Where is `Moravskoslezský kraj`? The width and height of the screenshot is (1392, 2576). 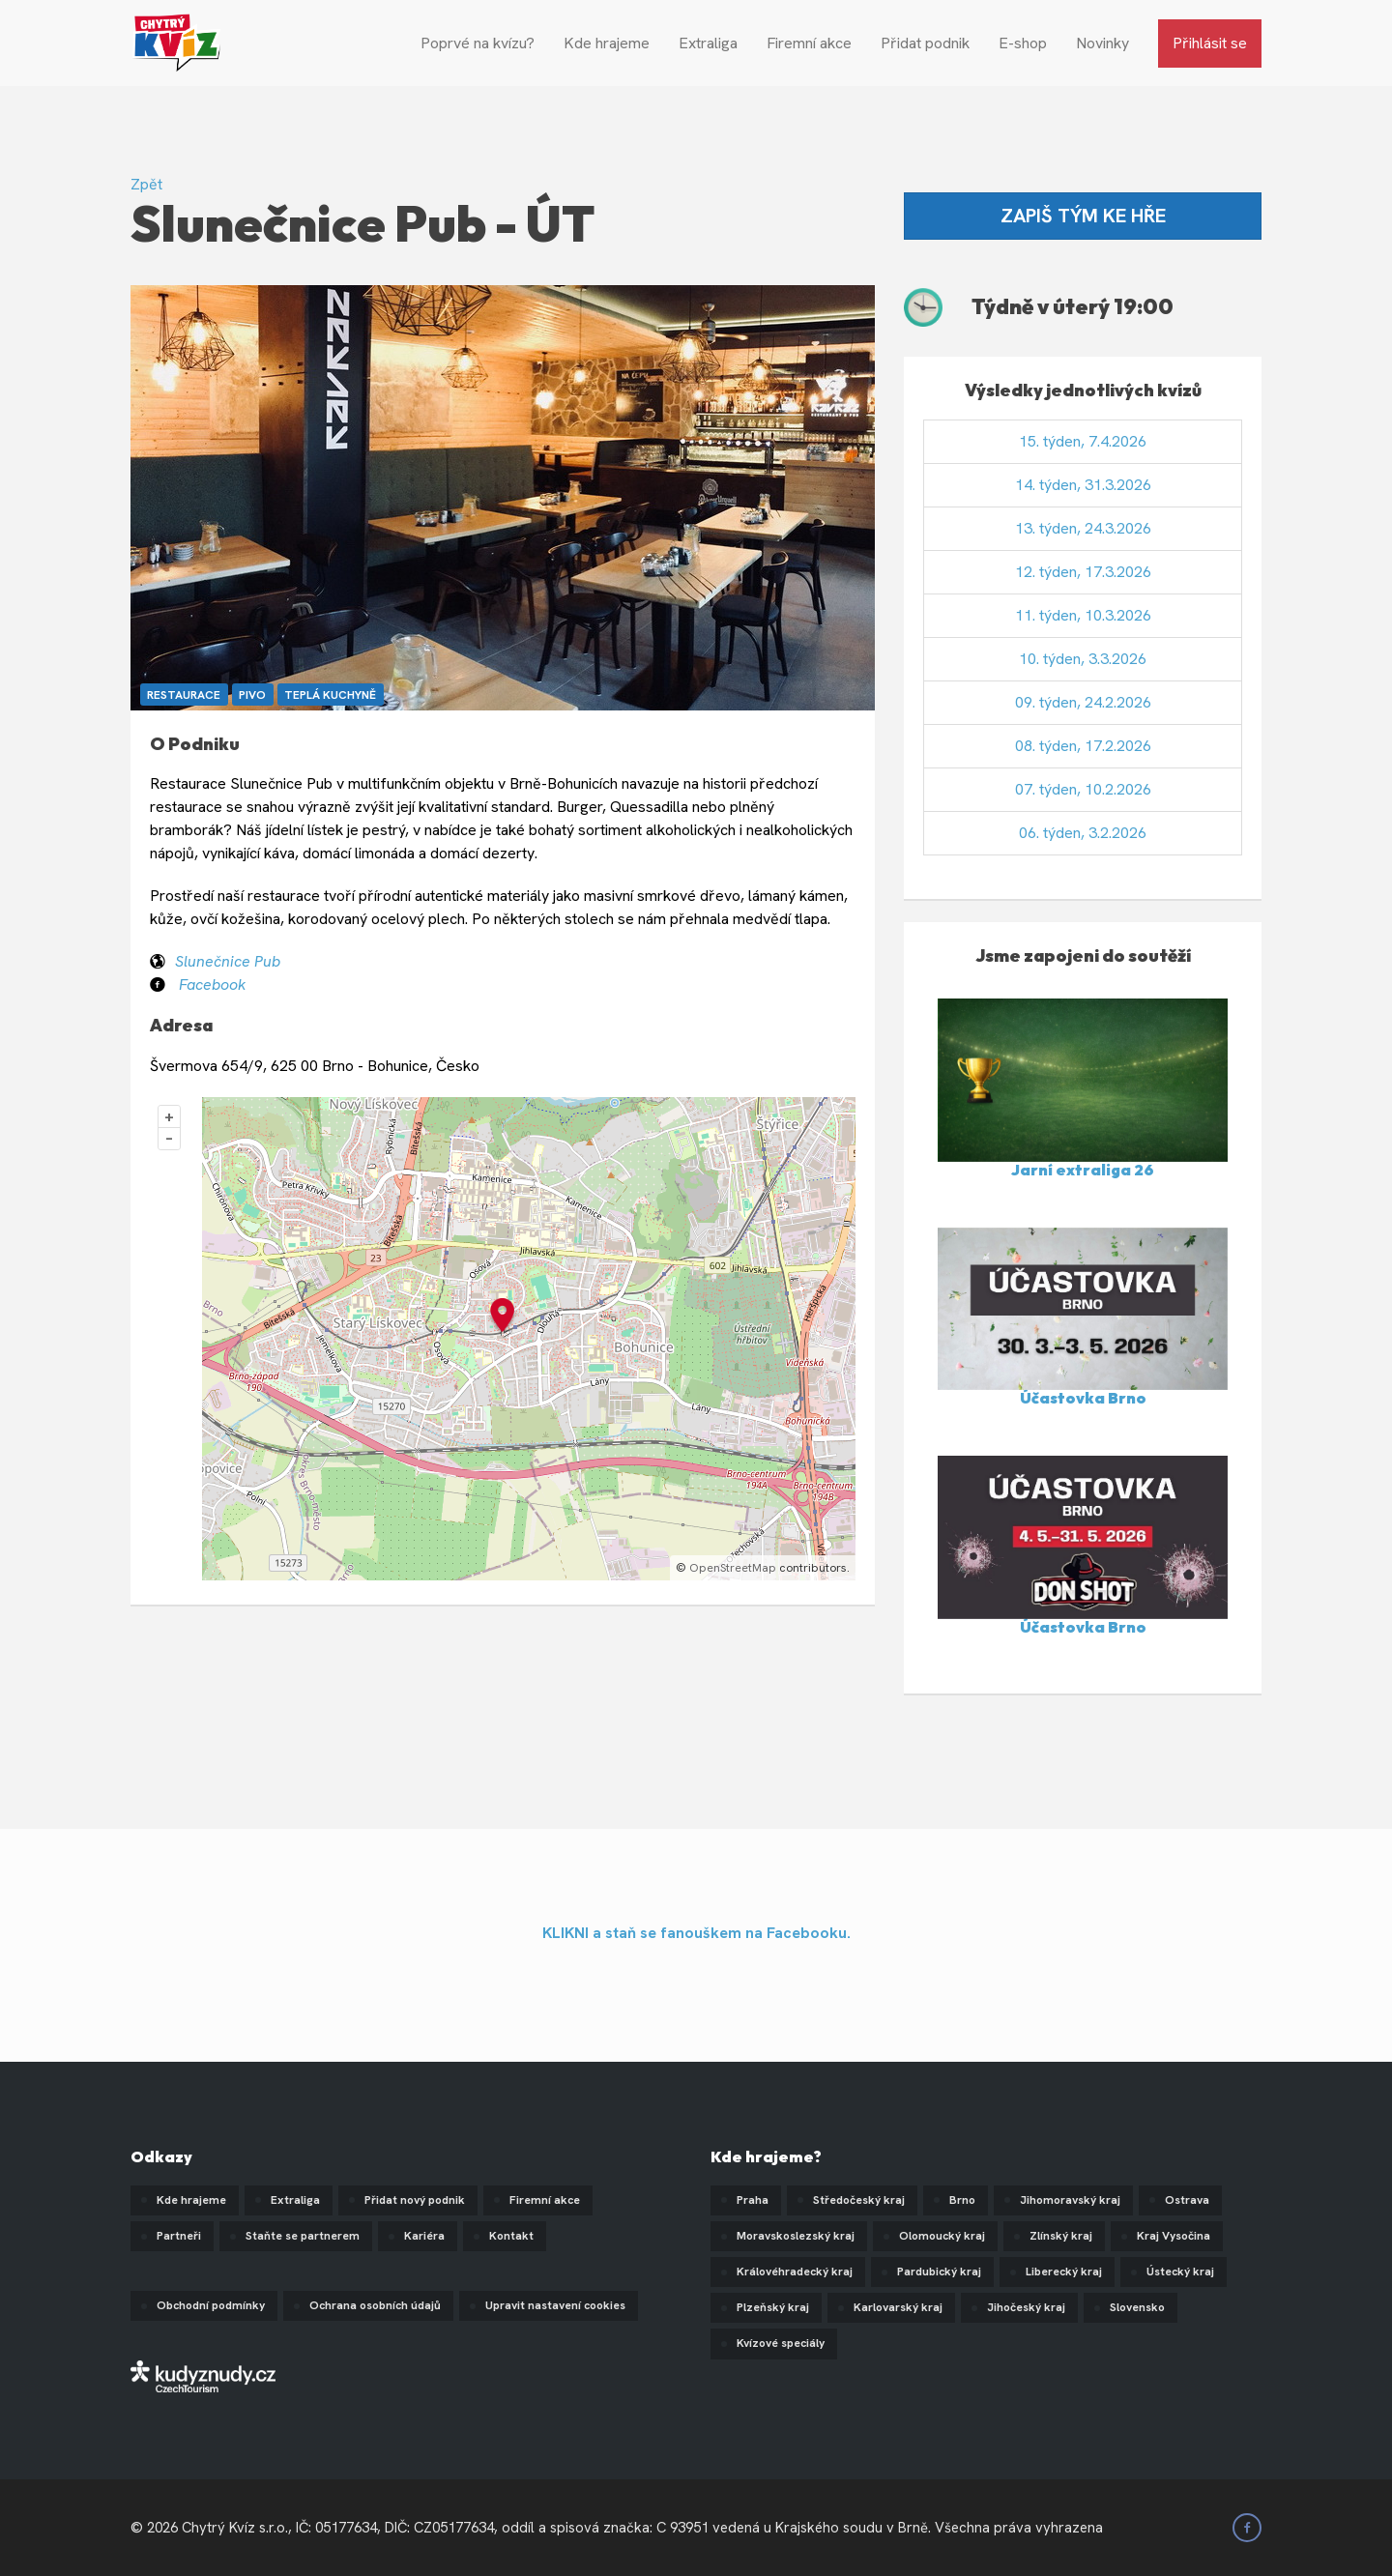 Moravskoslezský kraj is located at coordinates (796, 2235).